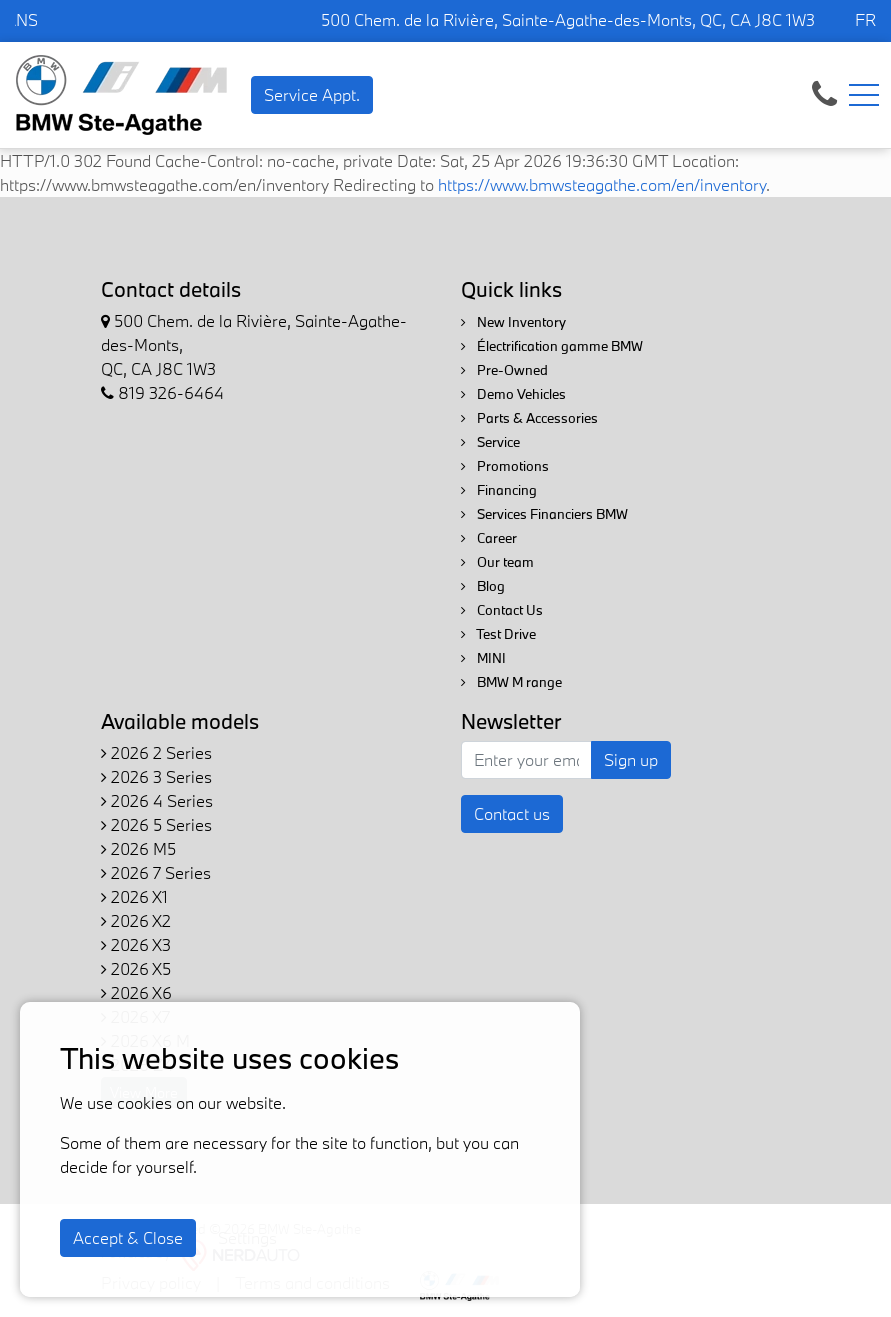 This screenshot has height=1317, width=891. Describe the element at coordinates (483, 658) in the screenshot. I see `MINI` at that location.